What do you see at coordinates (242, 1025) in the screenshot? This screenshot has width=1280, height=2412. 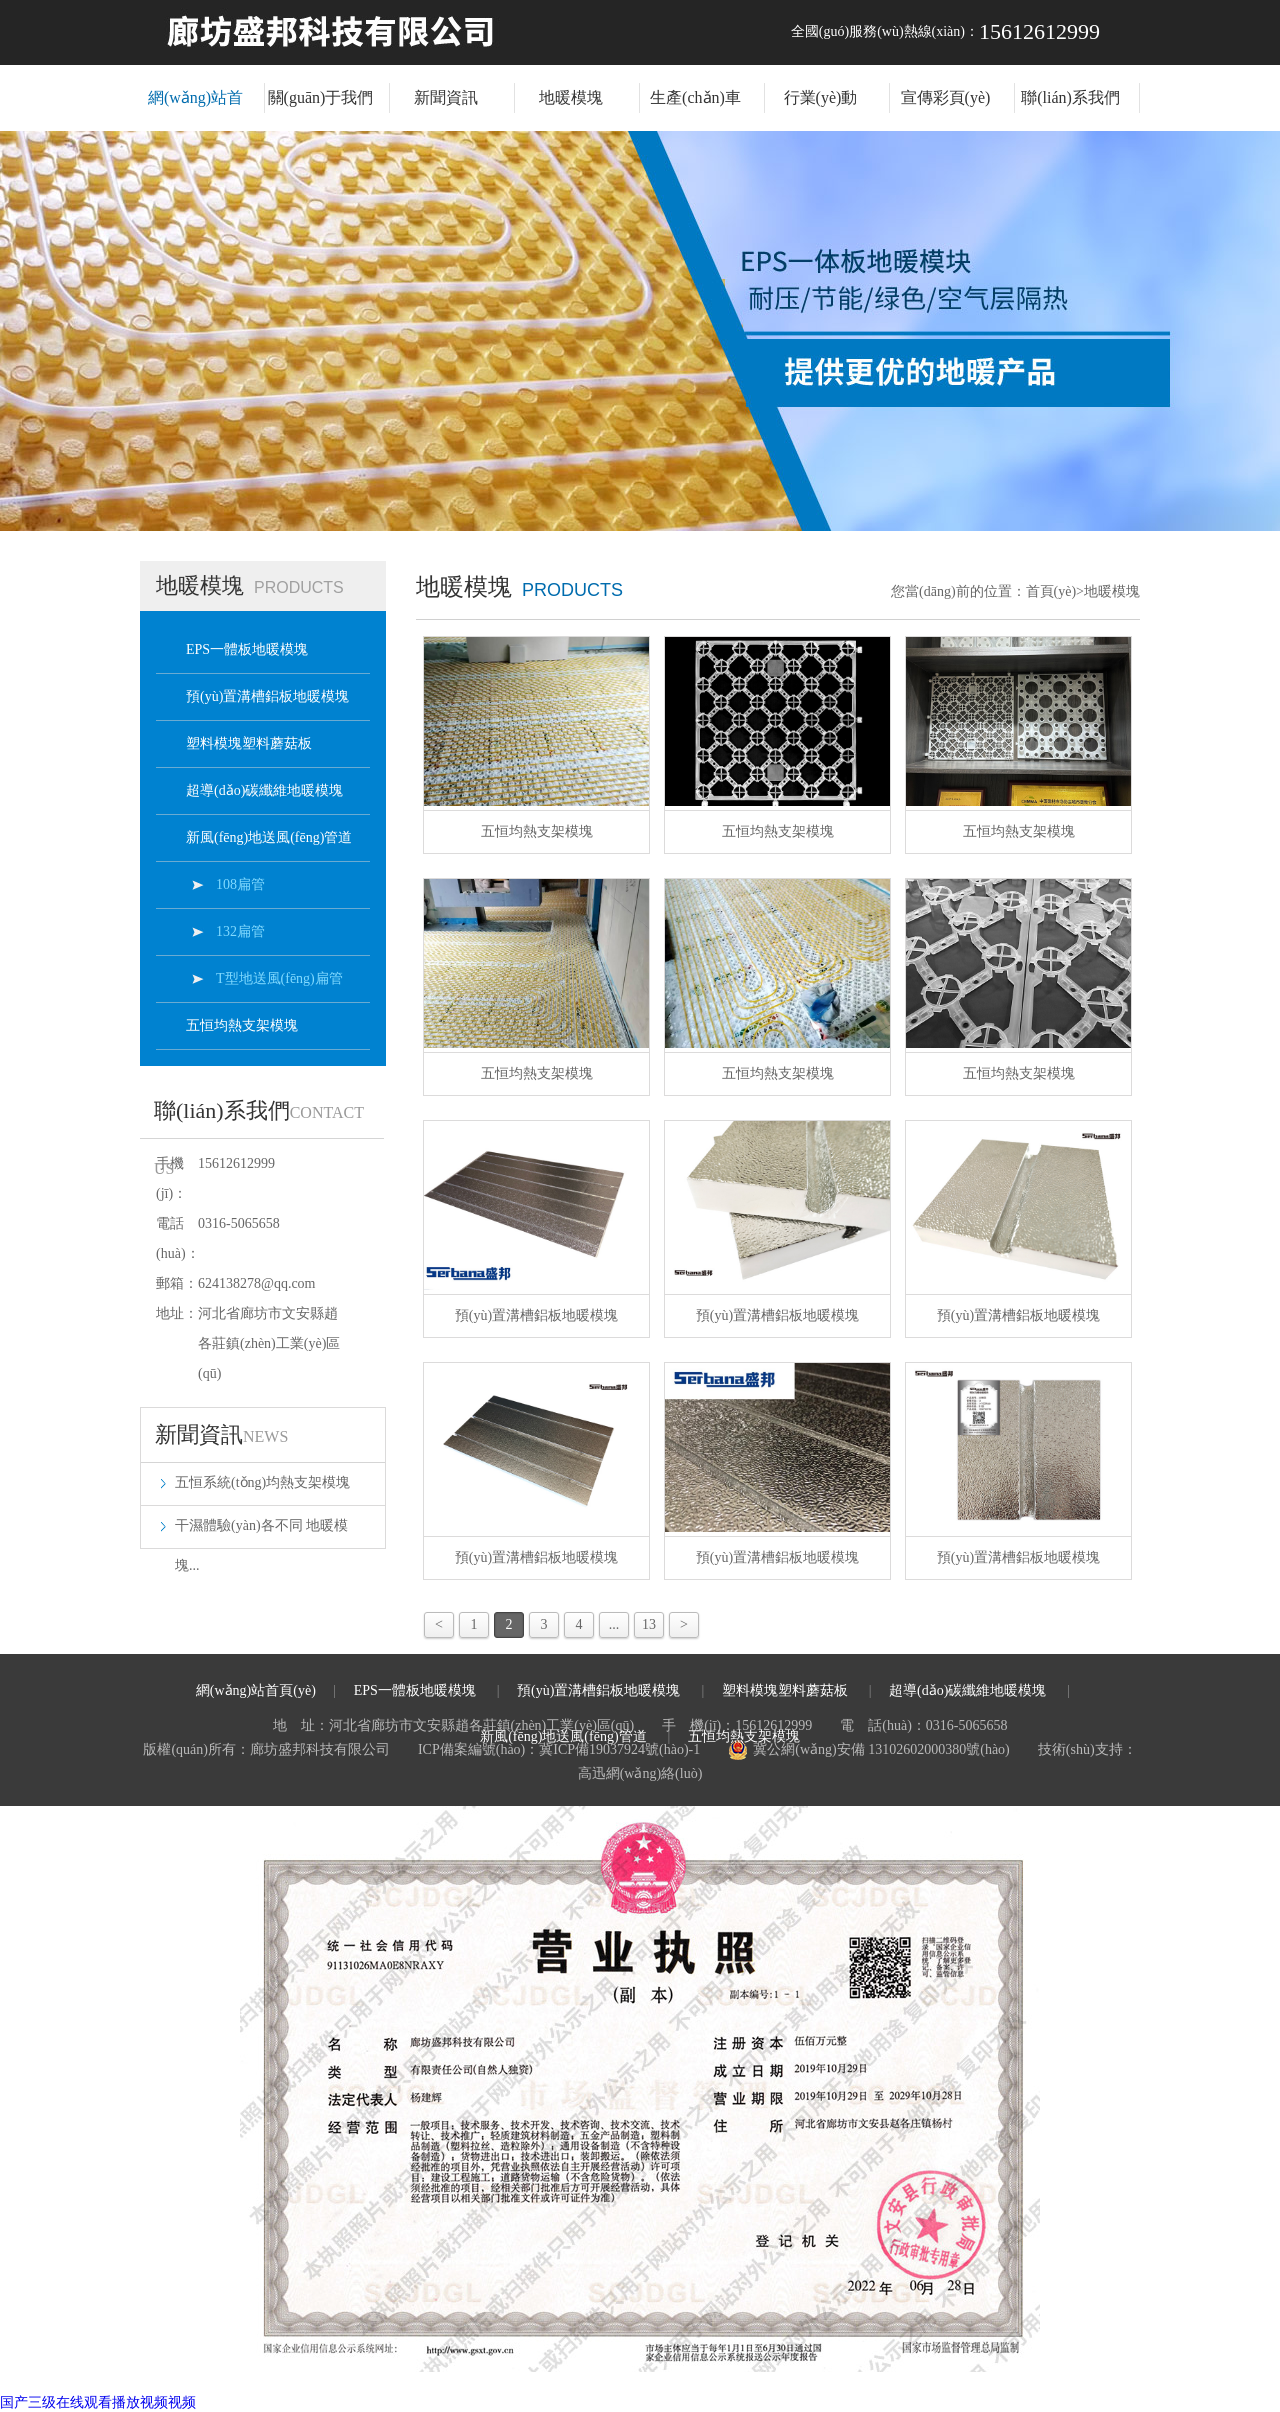 I see `五恒均熱支架模塊` at bounding box center [242, 1025].